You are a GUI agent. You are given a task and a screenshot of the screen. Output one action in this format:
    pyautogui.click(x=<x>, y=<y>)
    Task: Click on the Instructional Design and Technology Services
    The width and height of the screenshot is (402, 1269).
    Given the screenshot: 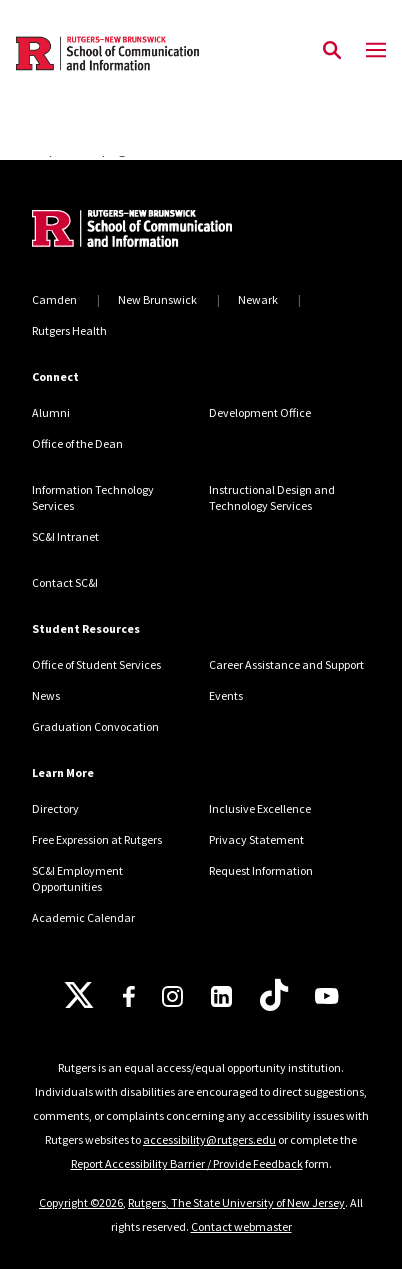 What is the action you would take?
    pyautogui.click(x=272, y=497)
    